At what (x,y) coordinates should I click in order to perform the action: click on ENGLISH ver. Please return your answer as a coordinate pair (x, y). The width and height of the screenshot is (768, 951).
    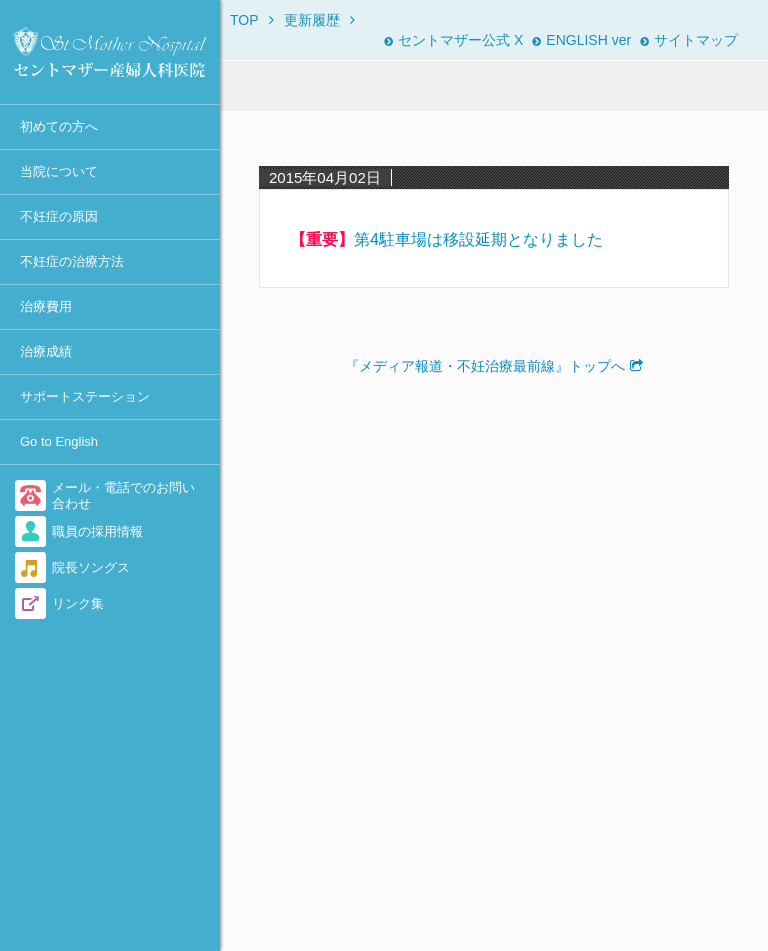
    Looking at the image, I should click on (581, 40).